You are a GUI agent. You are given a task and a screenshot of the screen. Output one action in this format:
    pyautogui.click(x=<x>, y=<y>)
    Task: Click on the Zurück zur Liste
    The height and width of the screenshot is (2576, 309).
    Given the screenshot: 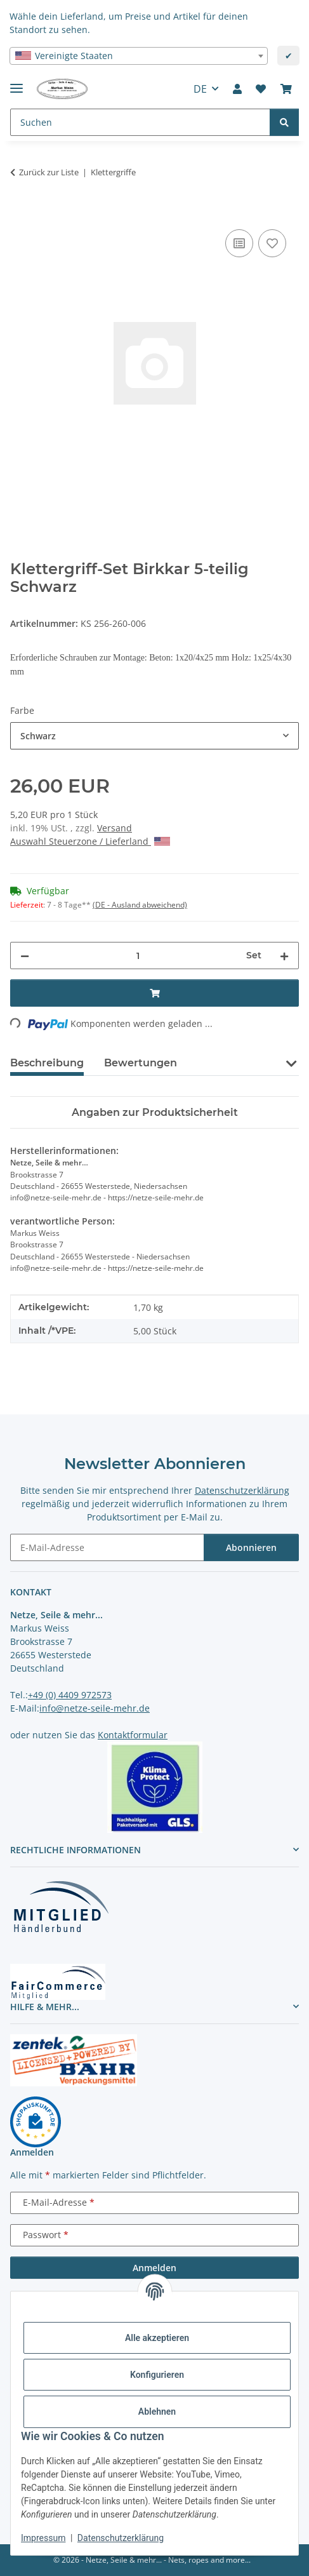 What is the action you would take?
    pyautogui.click(x=49, y=172)
    